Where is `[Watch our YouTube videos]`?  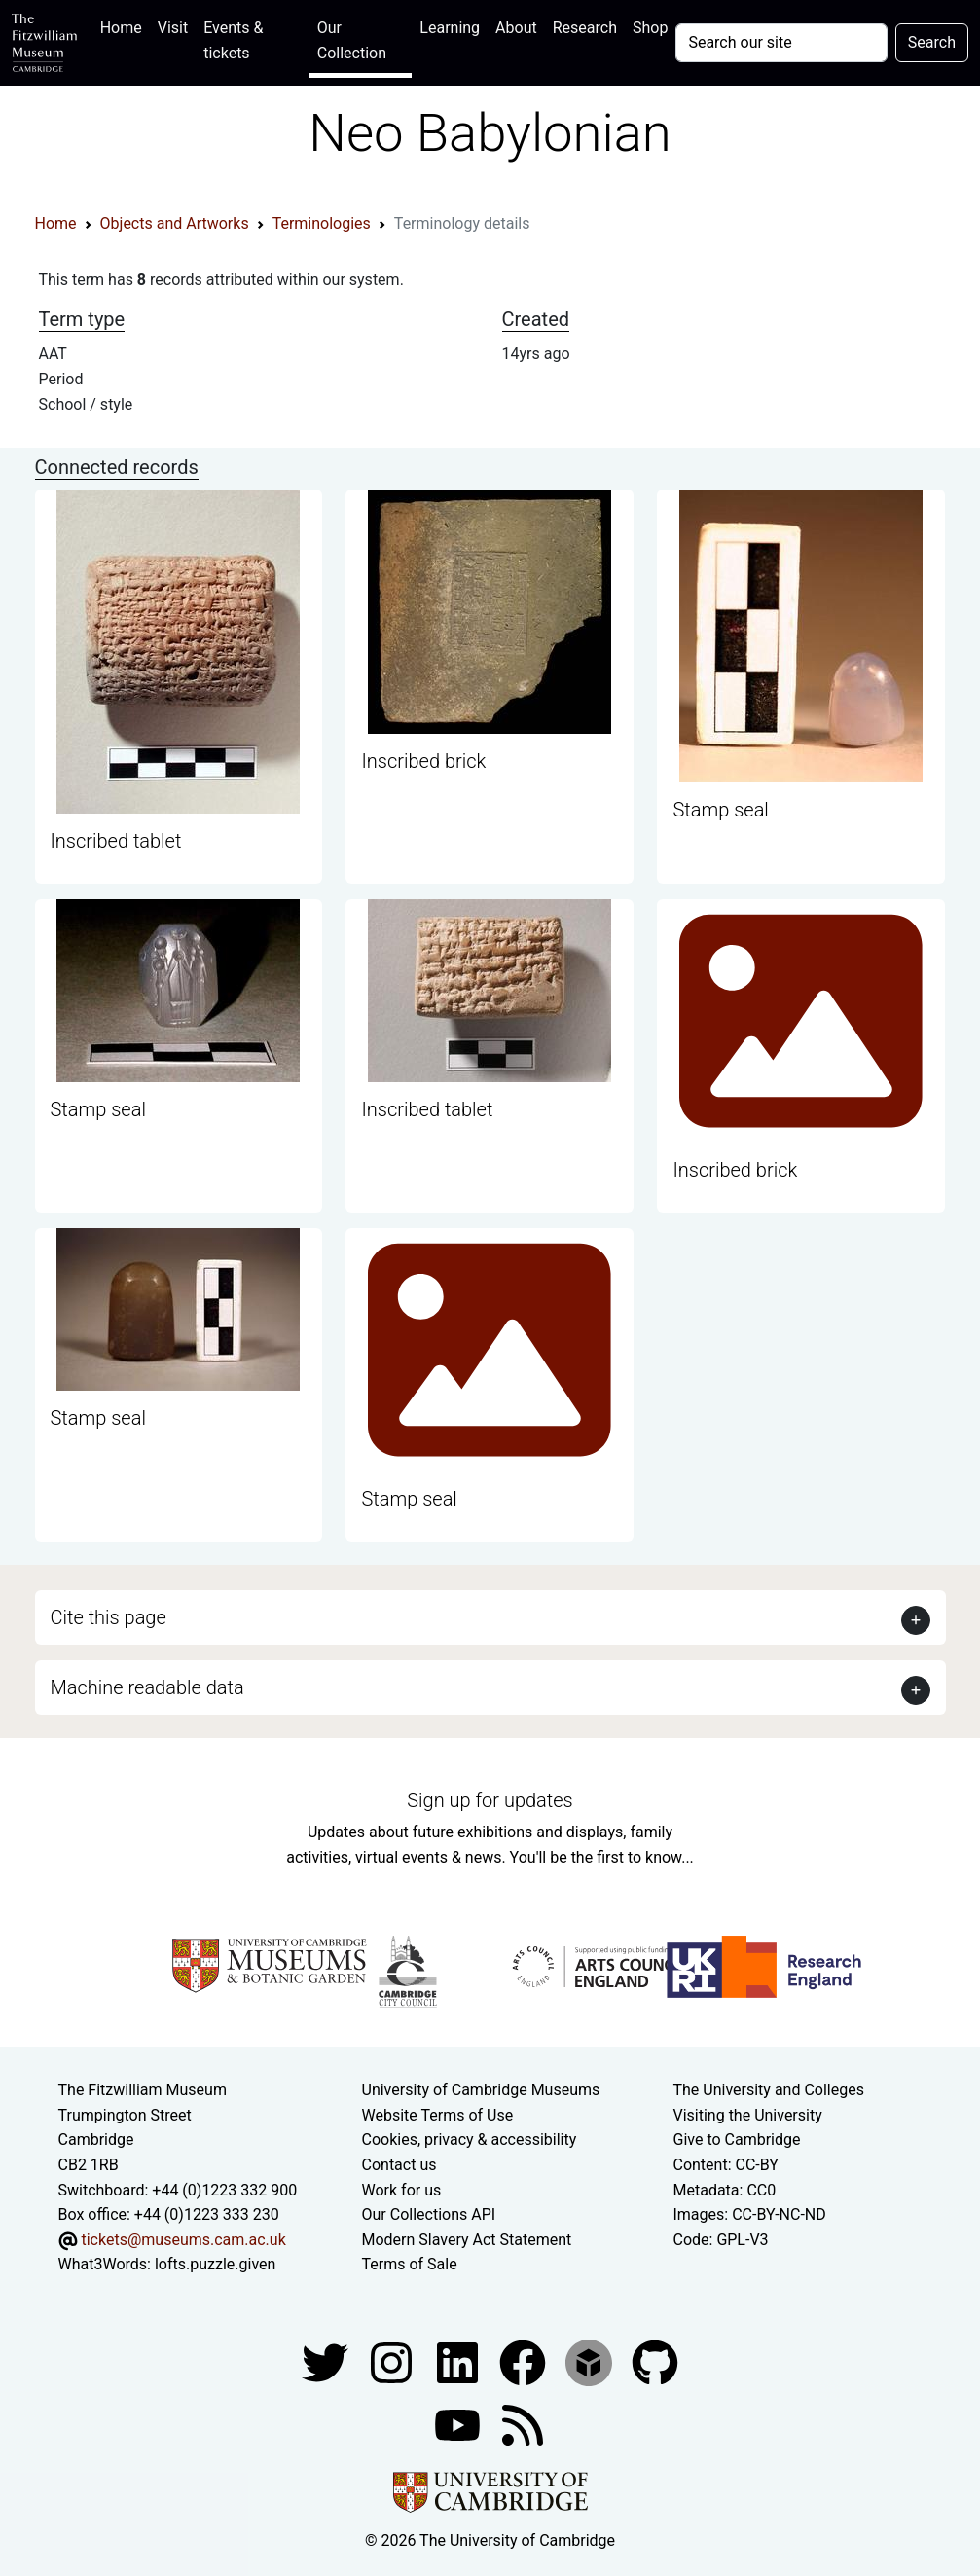 [Watch our YouTube videos] is located at coordinates (459, 2423).